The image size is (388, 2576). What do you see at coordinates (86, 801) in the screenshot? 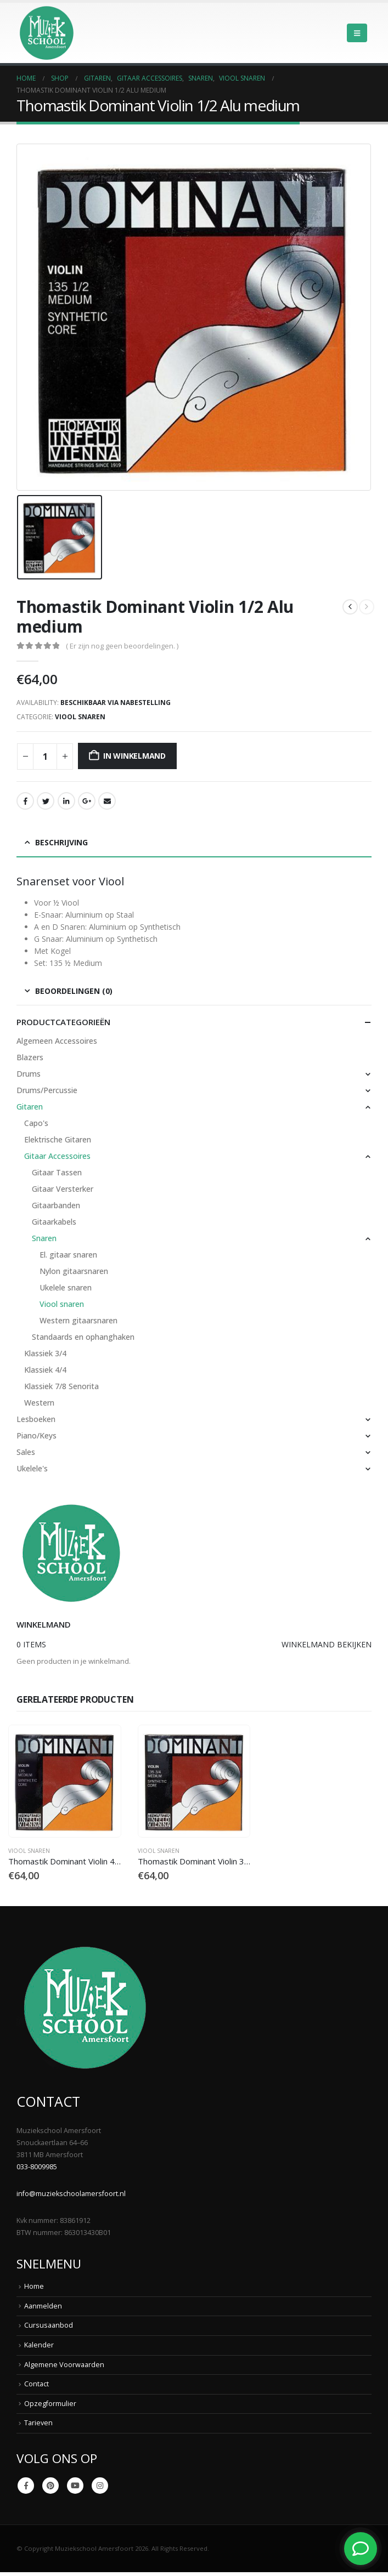
I see `Google +` at bounding box center [86, 801].